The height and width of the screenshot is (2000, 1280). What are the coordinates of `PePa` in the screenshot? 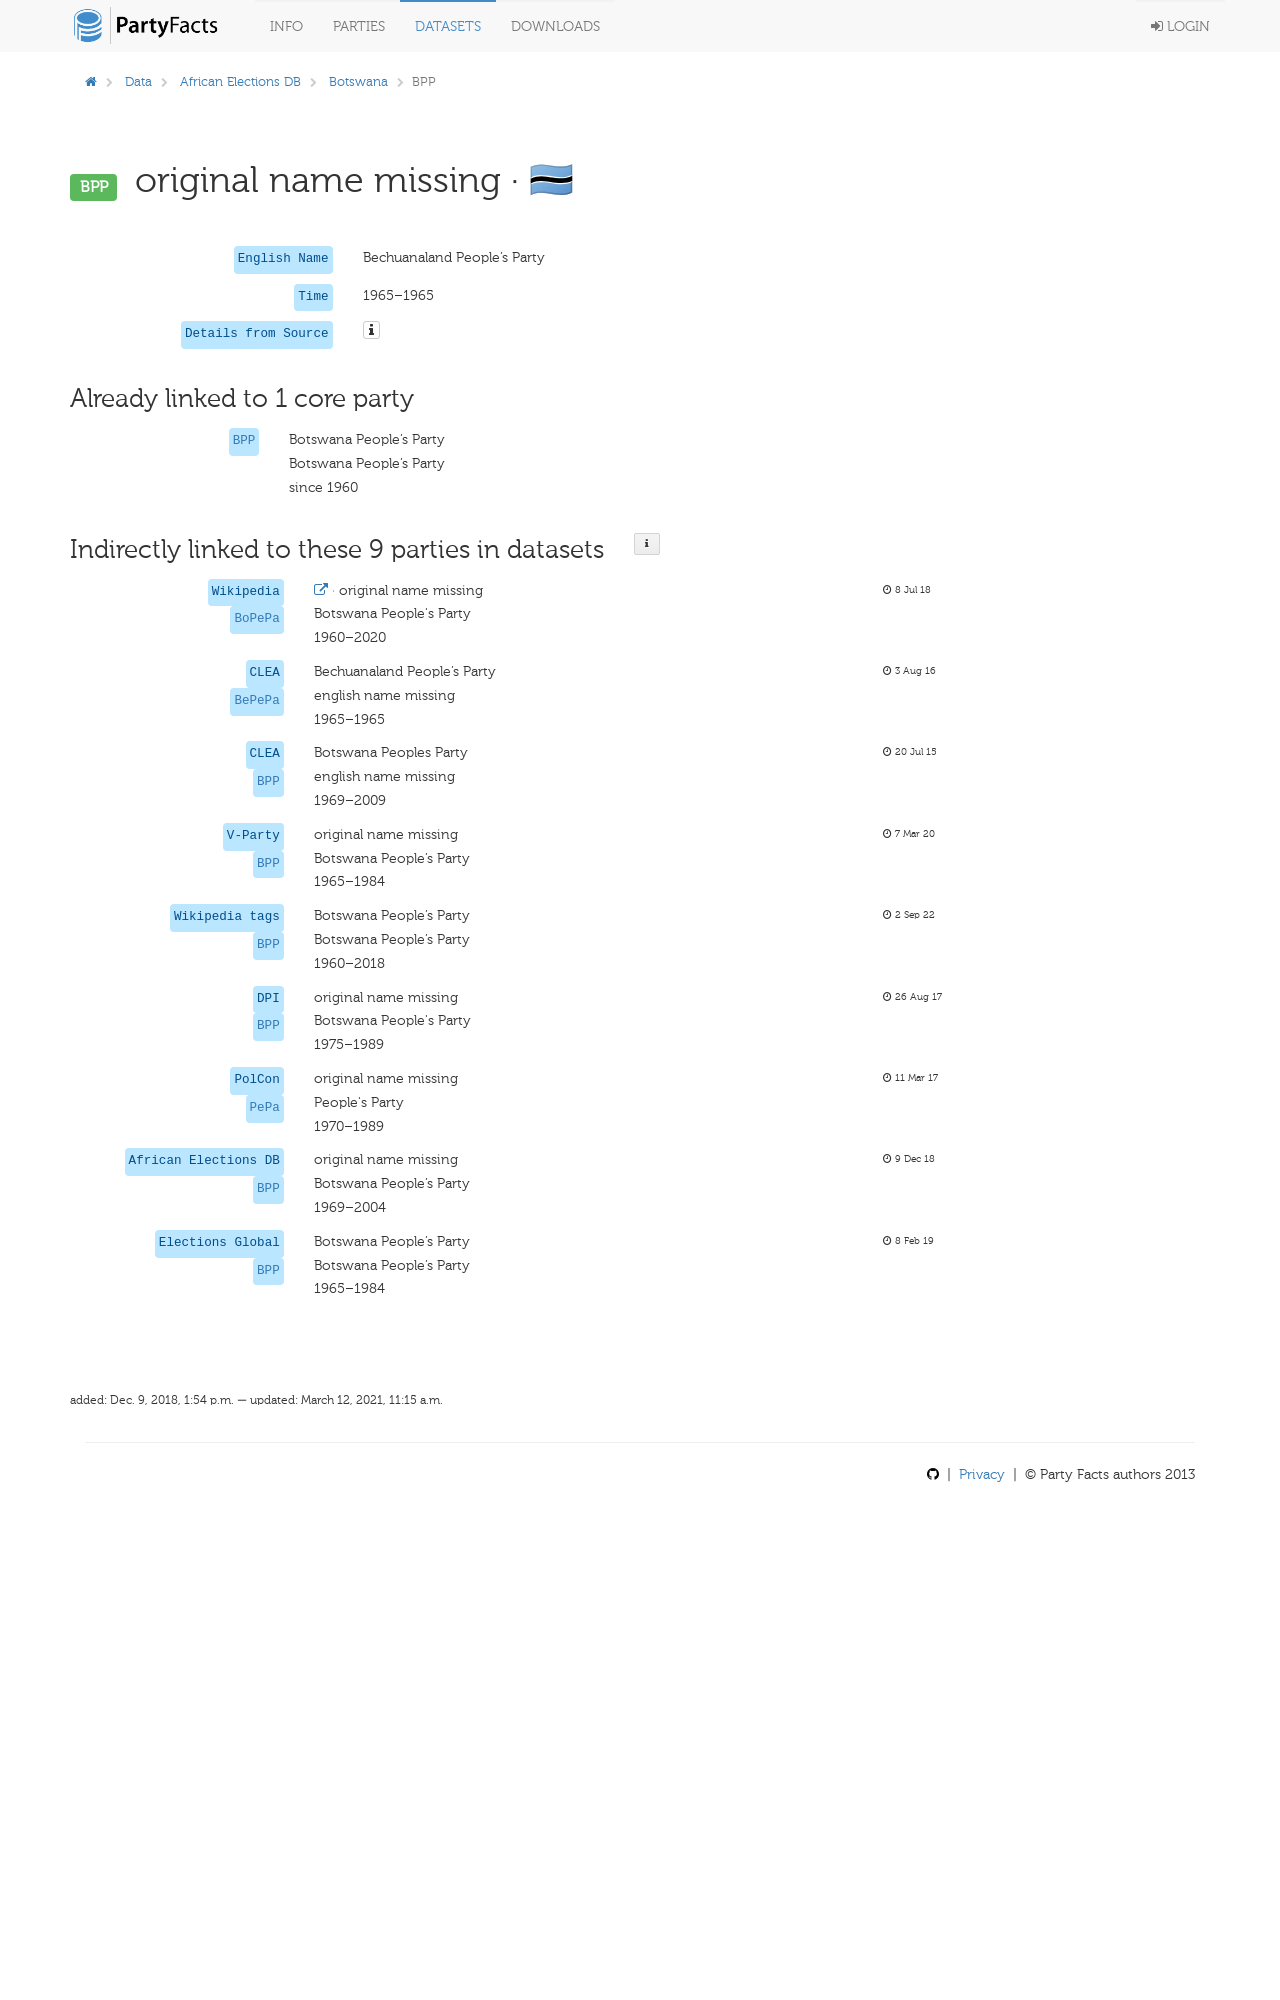 It's located at (265, 1108).